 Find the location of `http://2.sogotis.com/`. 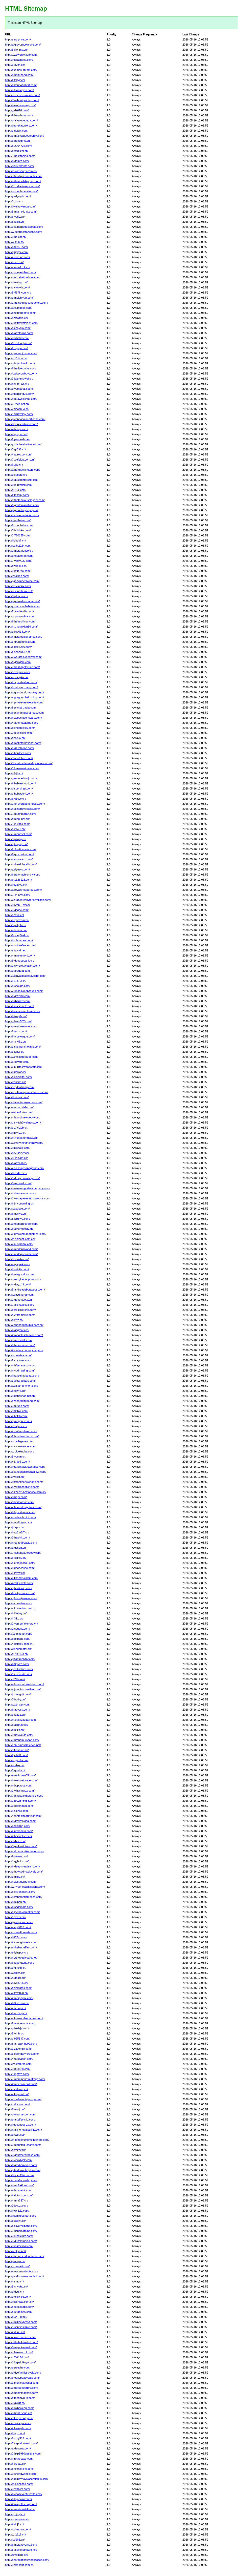

http://2.sogotis.com/ is located at coordinates (17, 1628).